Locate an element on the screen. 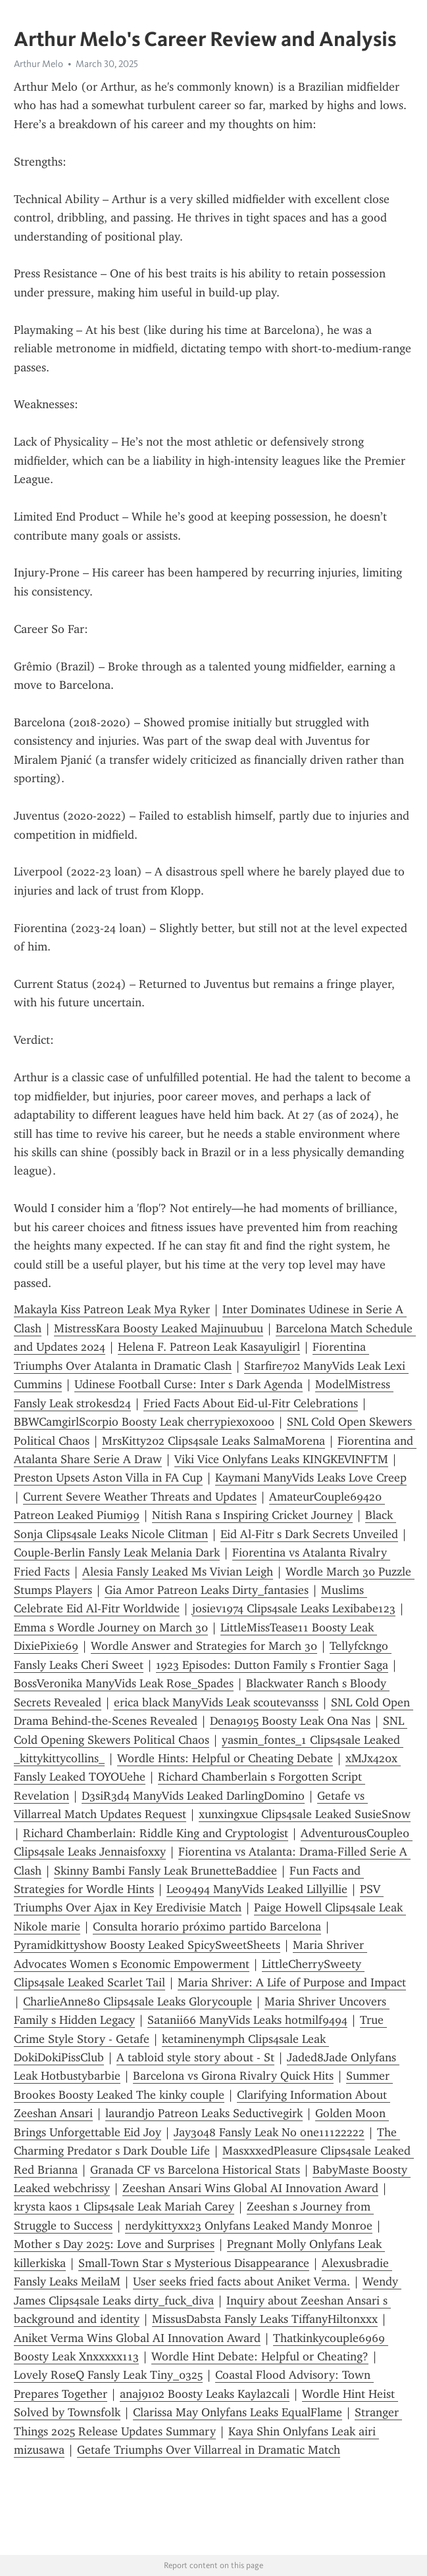  Viki Vice Onlyfans Leaks KINGKEVINFTM is located at coordinates (281, 1459).